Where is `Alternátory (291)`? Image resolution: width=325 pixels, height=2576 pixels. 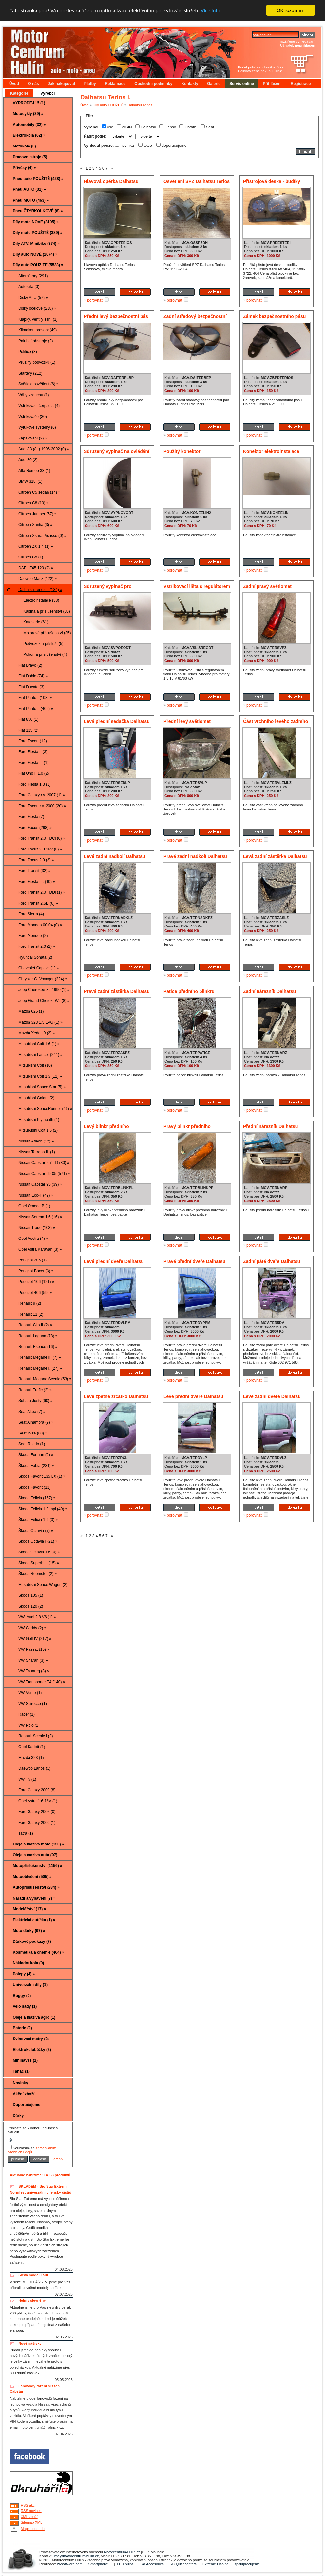
Alternátory (291) is located at coordinates (33, 276).